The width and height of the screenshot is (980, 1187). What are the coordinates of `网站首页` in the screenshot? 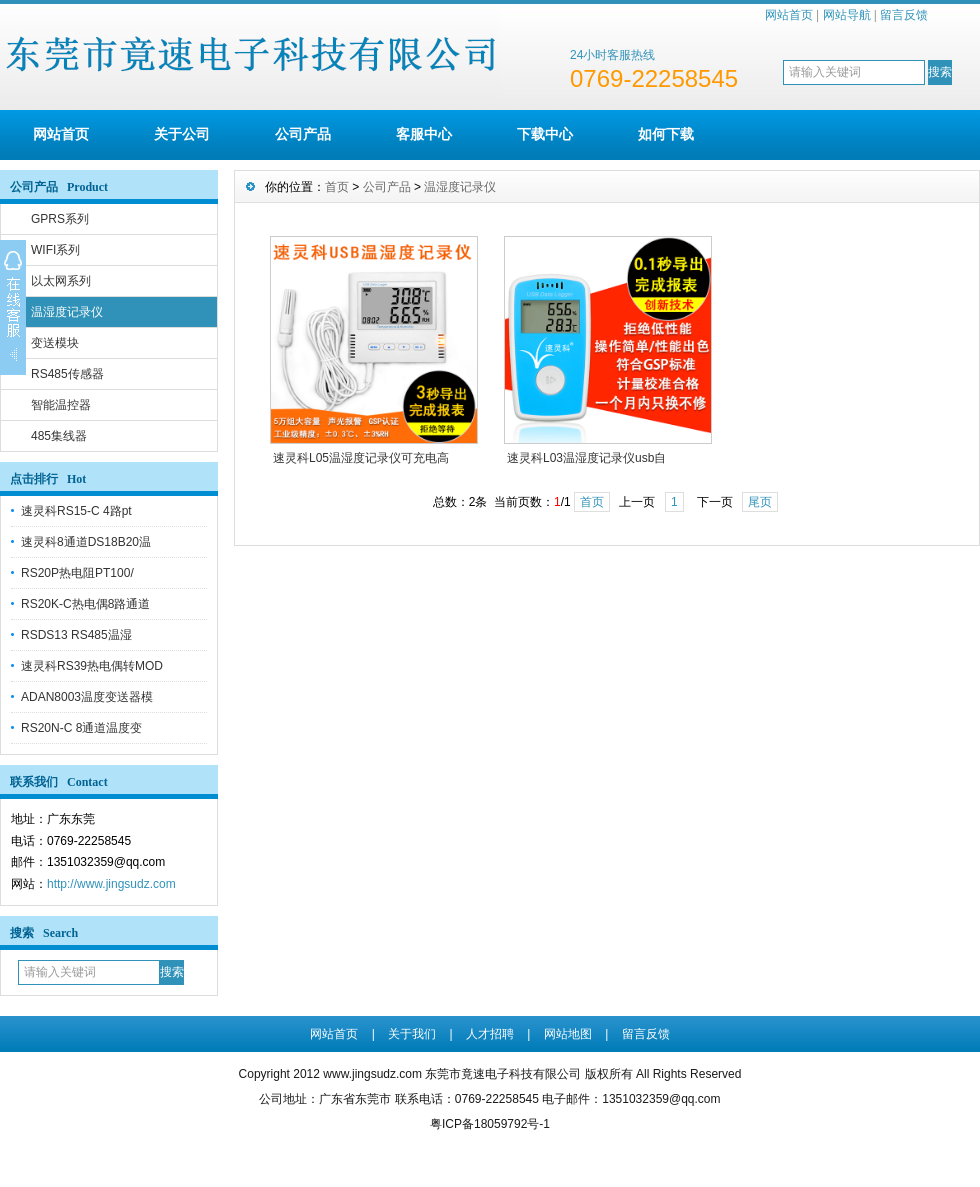 It's located at (789, 15).